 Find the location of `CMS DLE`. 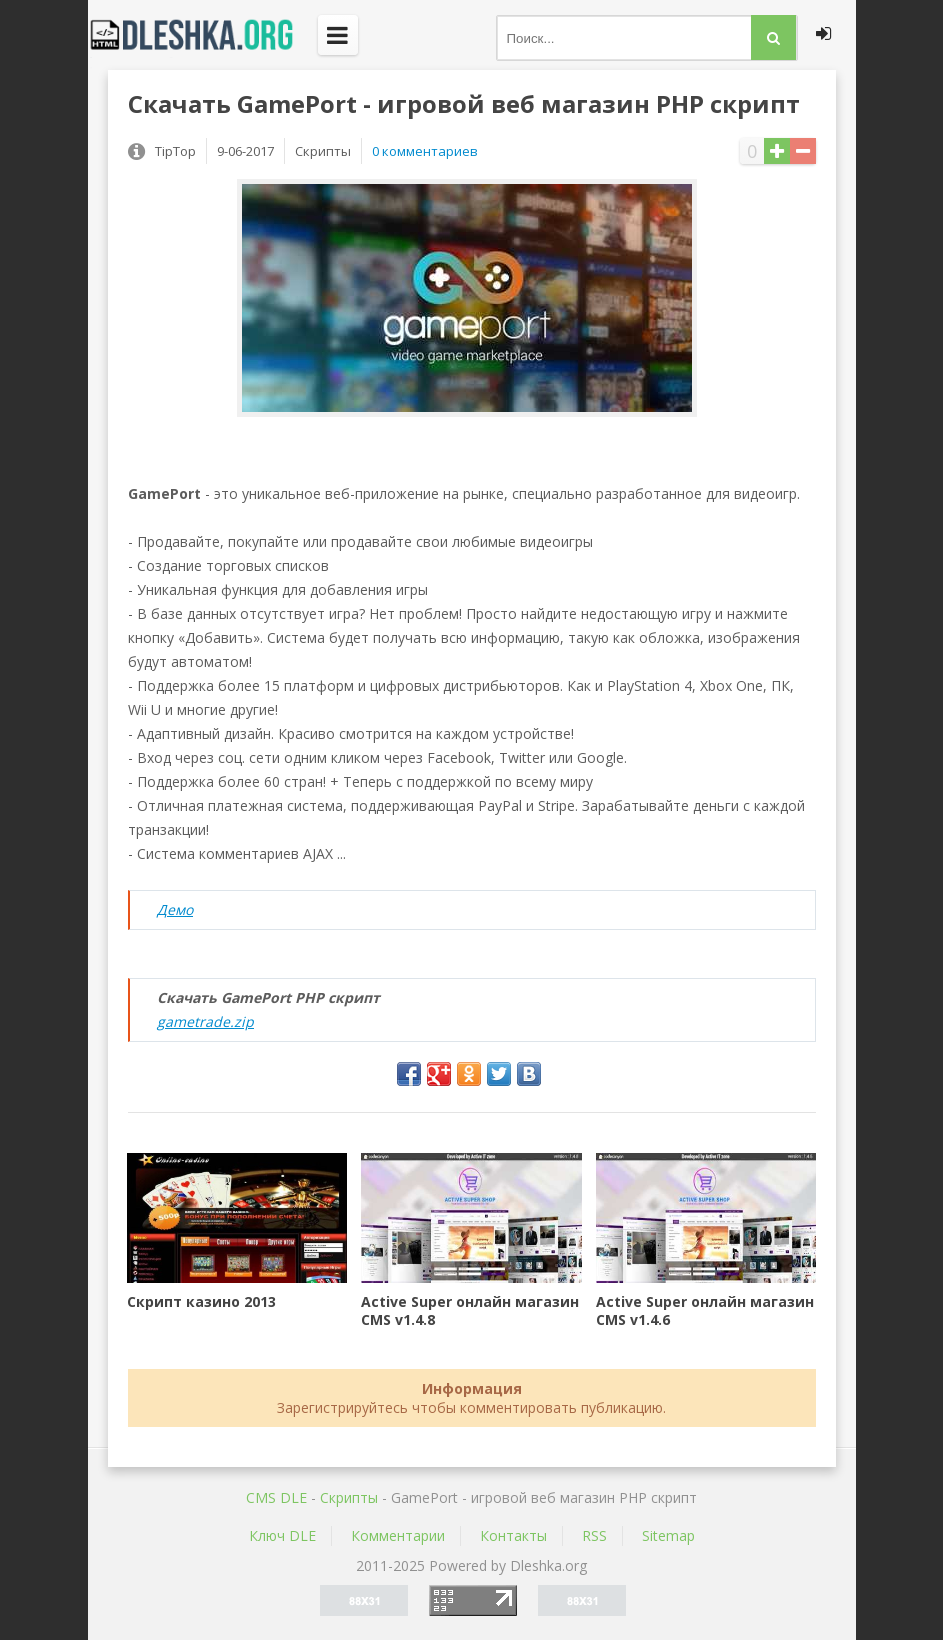

CMS DLE is located at coordinates (276, 1497).